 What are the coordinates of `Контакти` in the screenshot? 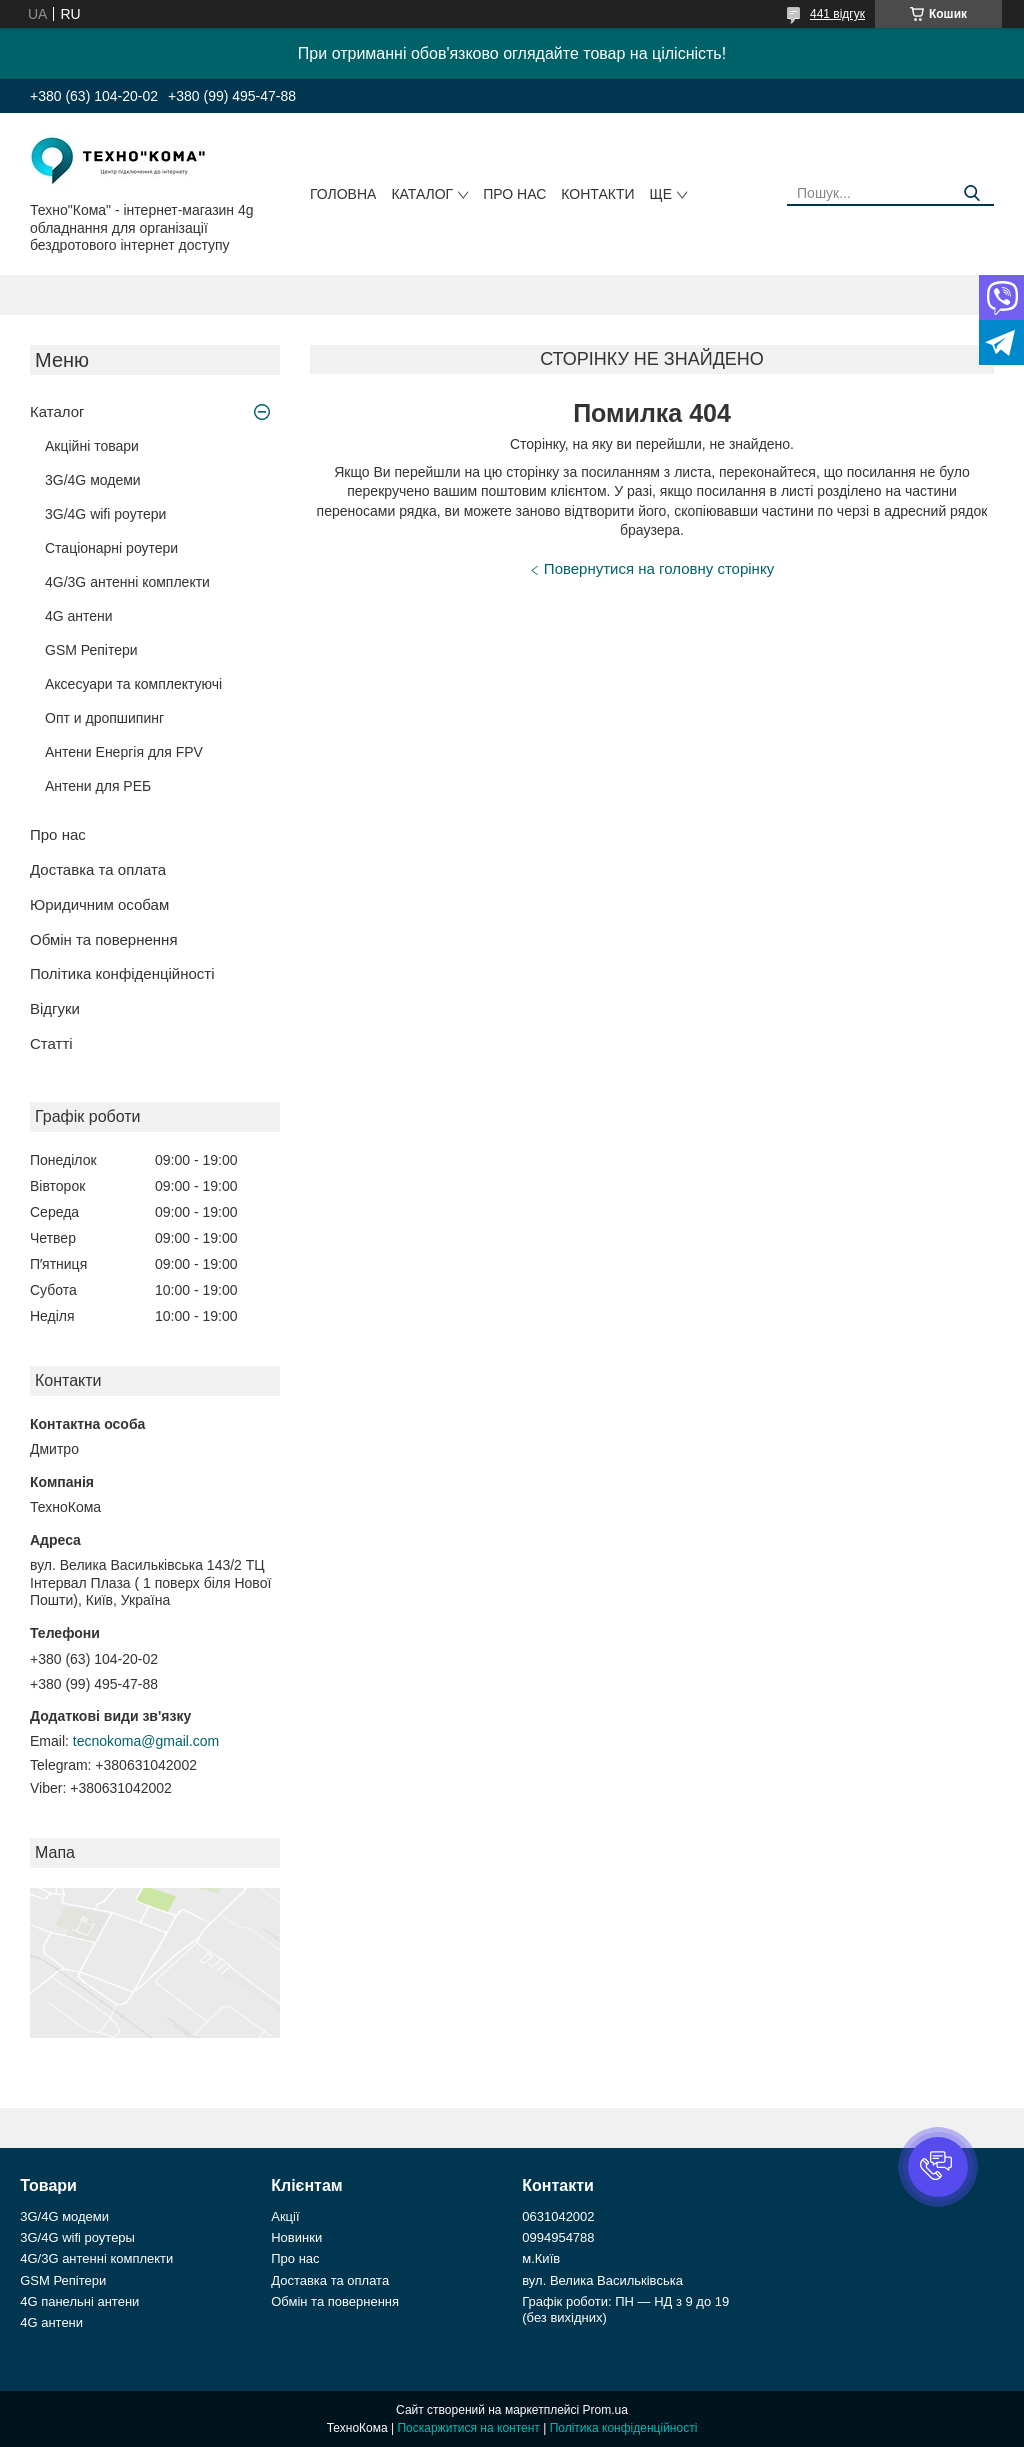 It's located at (597, 194).